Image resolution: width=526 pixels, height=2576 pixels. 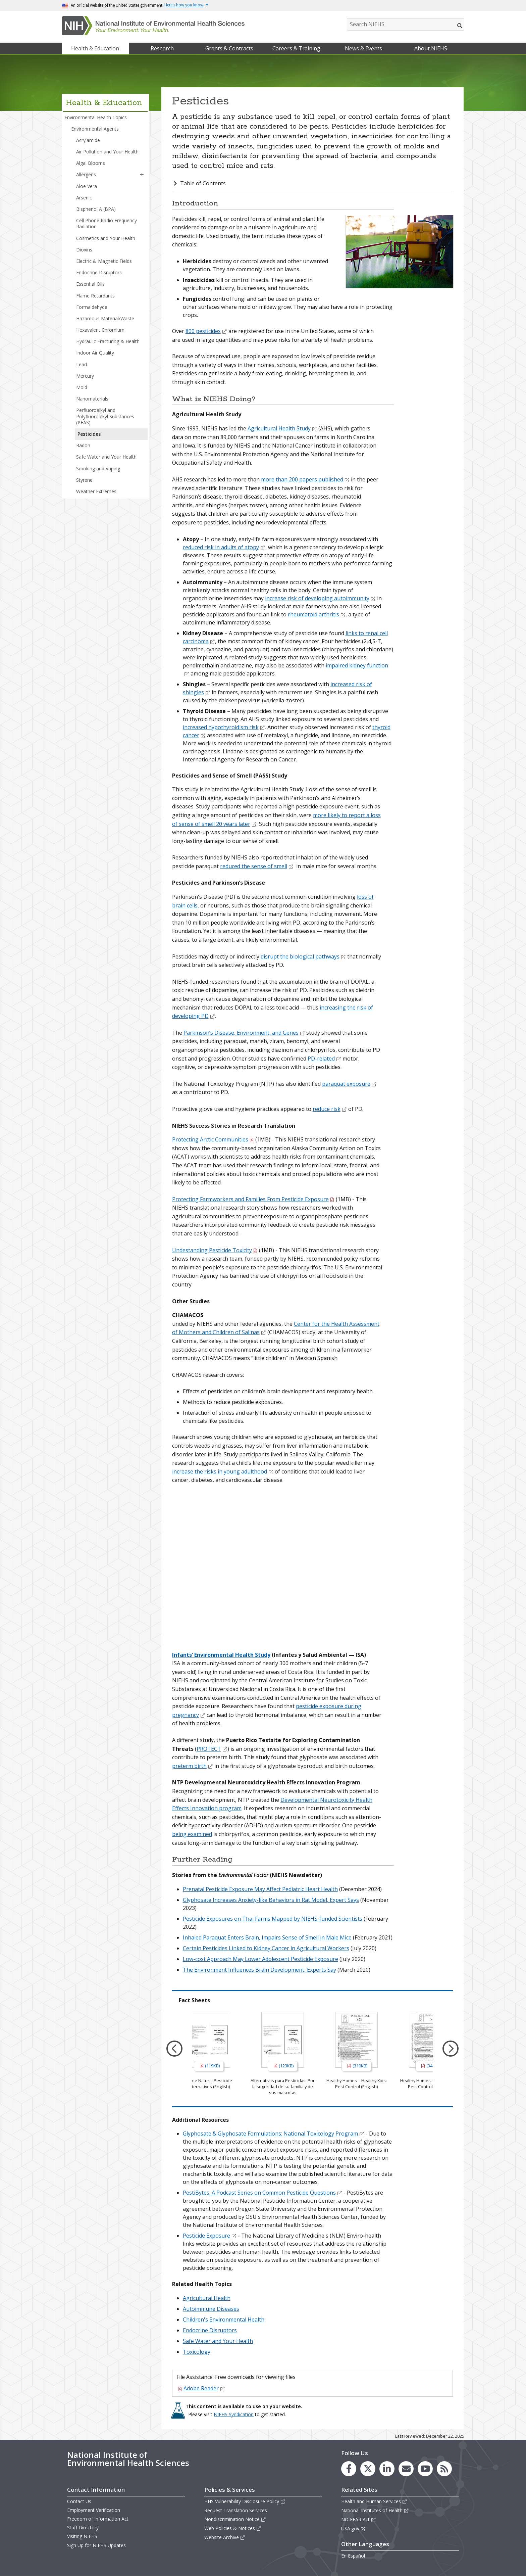 I want to click on Website Archive, so click(x=224, y=2537).